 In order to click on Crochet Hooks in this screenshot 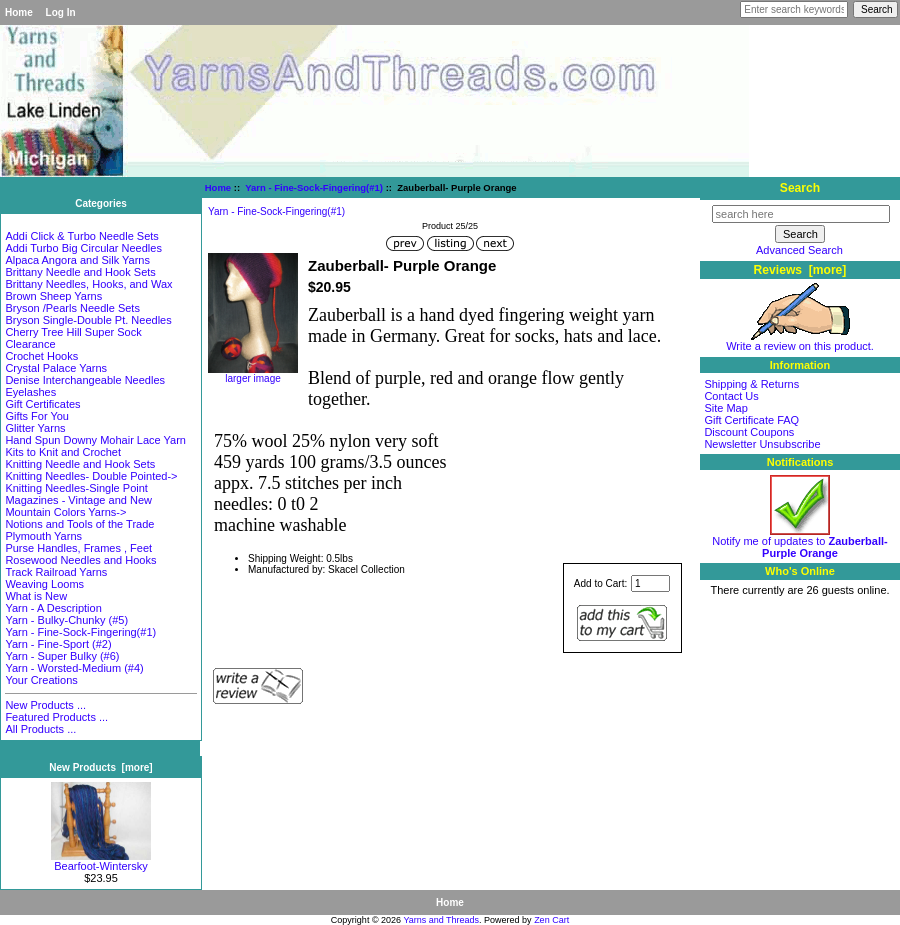, I will do `click(41, 356)`.